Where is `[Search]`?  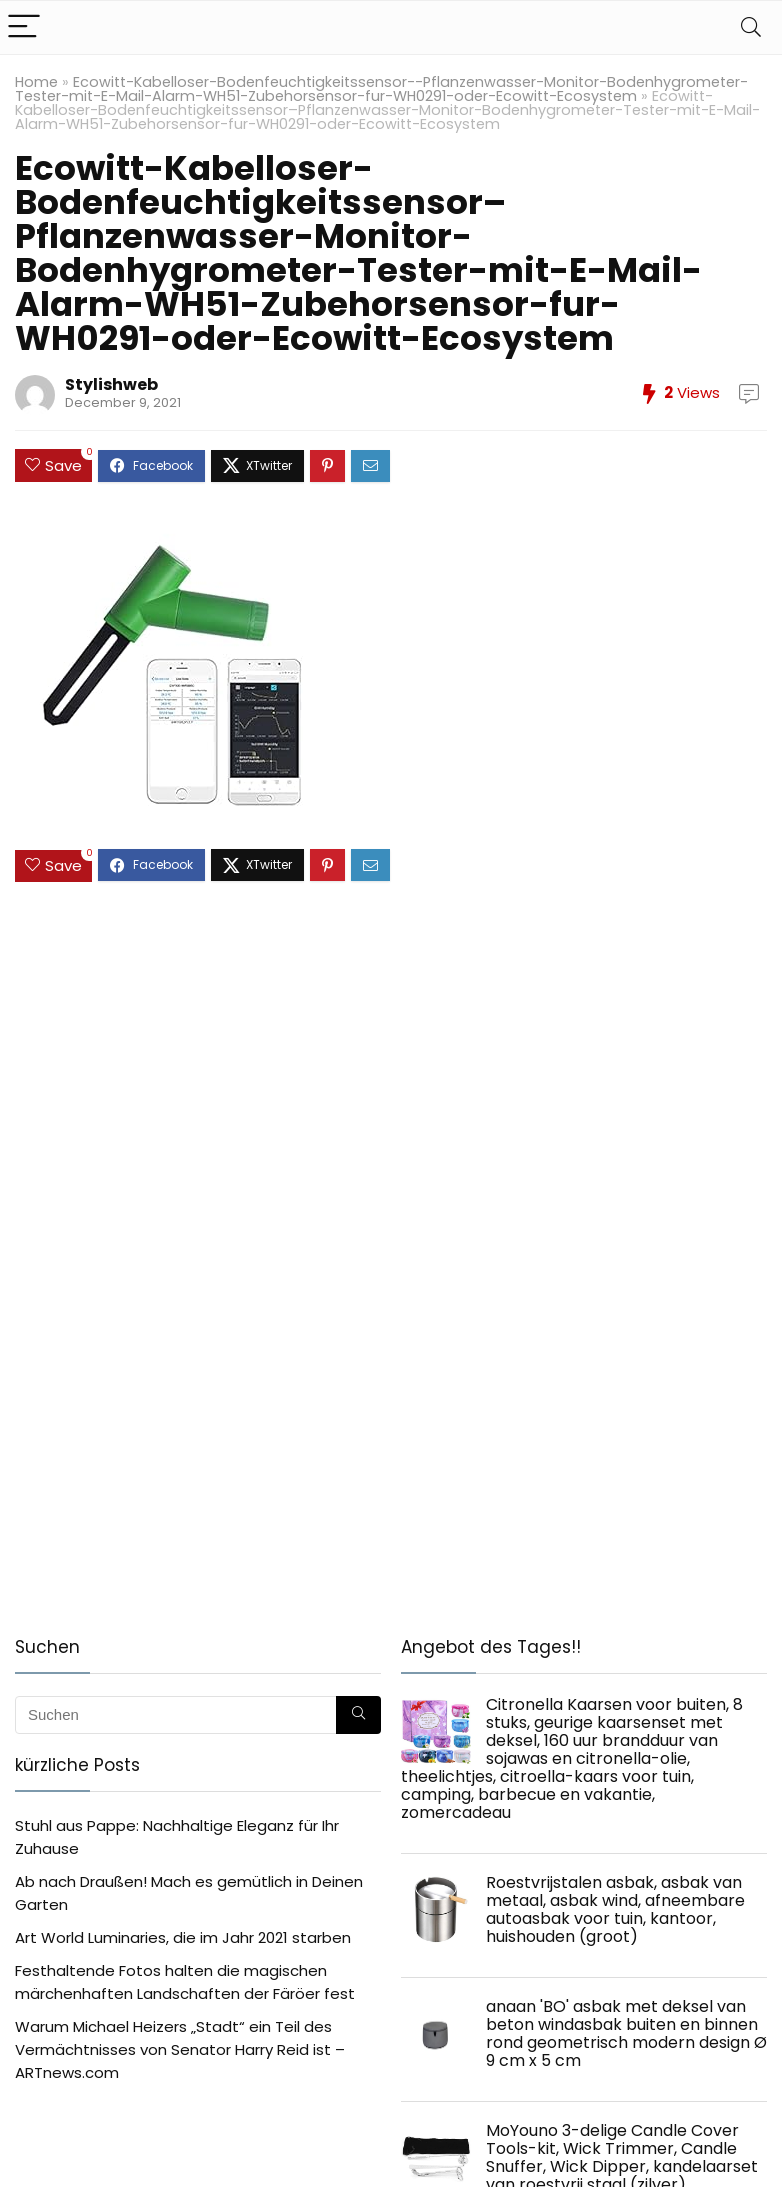 [Search] is located at coordinates (751, 27).